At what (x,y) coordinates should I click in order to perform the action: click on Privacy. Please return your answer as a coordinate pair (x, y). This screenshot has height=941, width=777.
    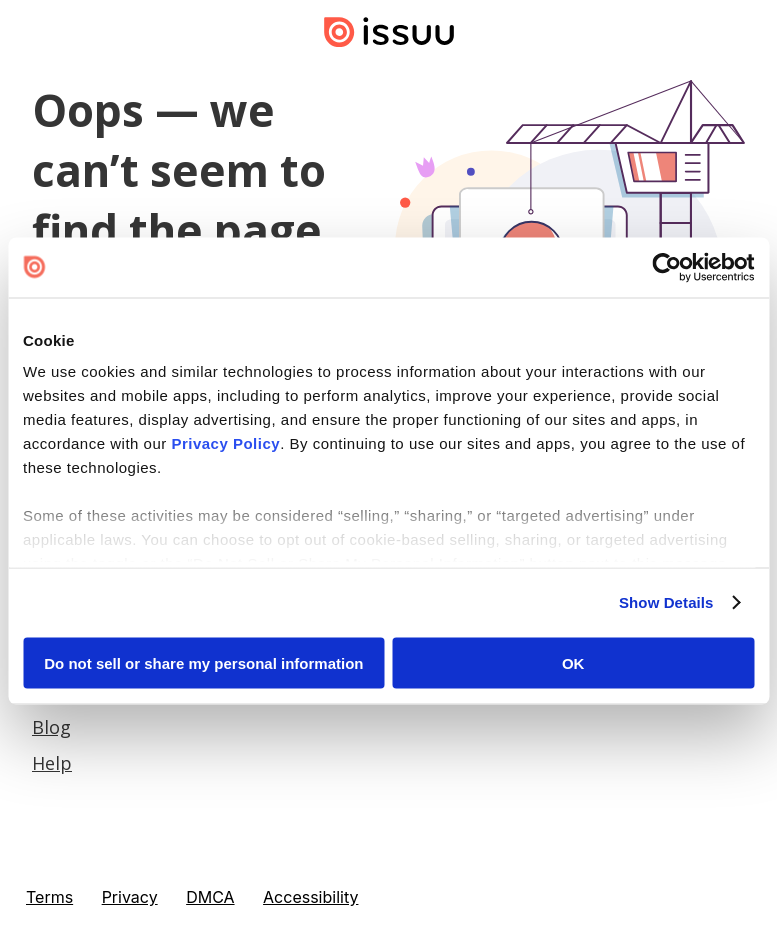
    Looking at the image, I should click on (130, 897).